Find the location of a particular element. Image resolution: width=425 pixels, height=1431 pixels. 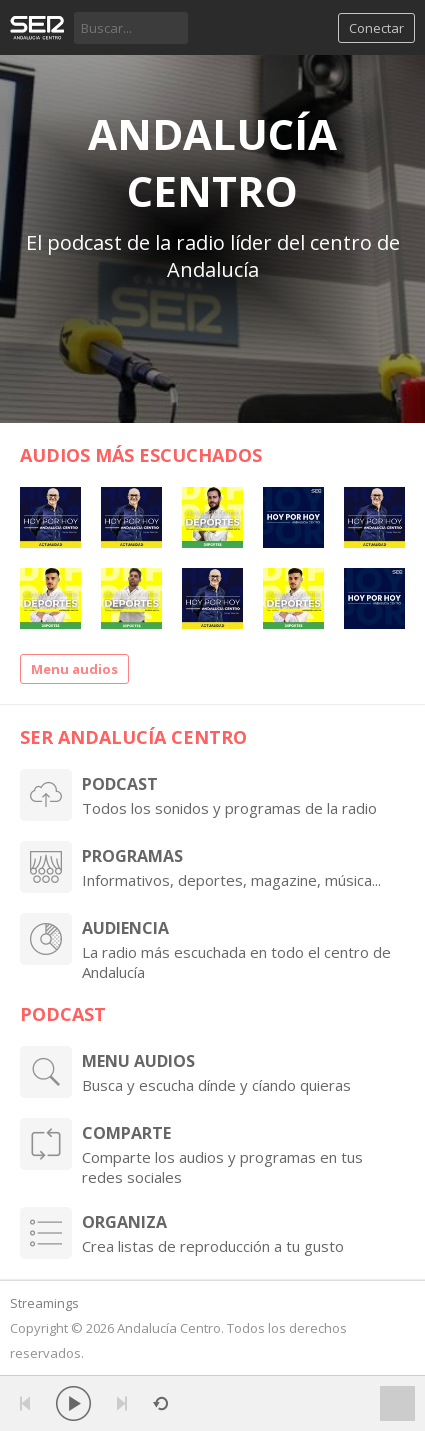

Conectar is located at coordinates (376, 28).